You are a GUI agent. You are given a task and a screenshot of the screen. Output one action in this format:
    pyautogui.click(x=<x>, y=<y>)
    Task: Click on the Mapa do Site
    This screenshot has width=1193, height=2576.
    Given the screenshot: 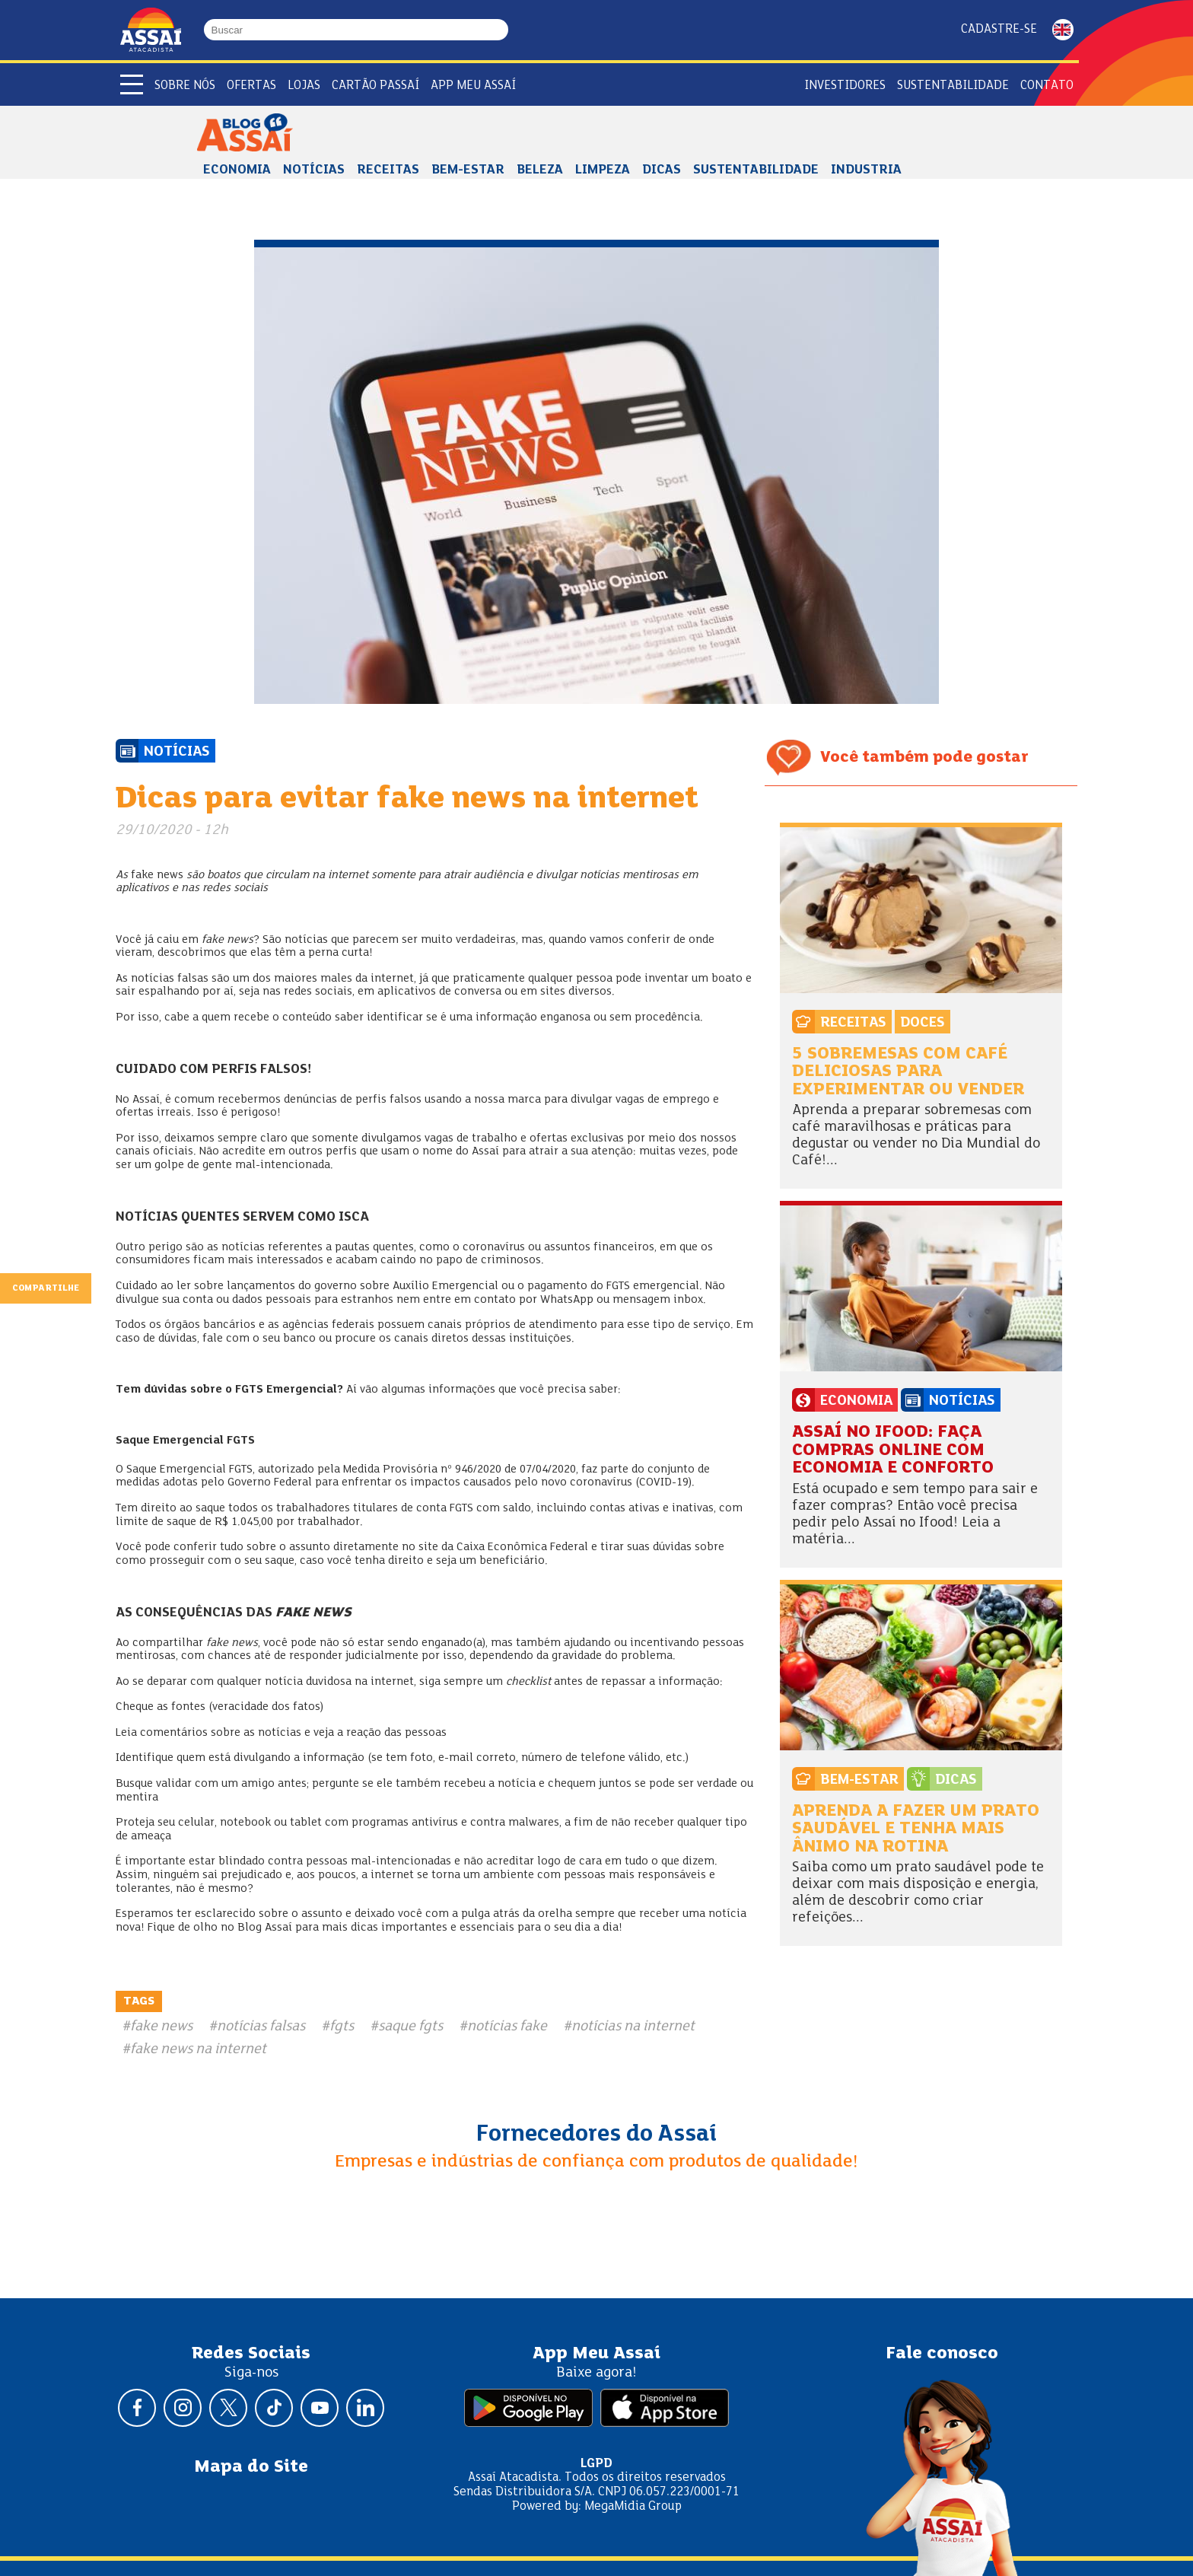 What is the action you would take?
    pyautogui.click(x=251, y=2467)
    